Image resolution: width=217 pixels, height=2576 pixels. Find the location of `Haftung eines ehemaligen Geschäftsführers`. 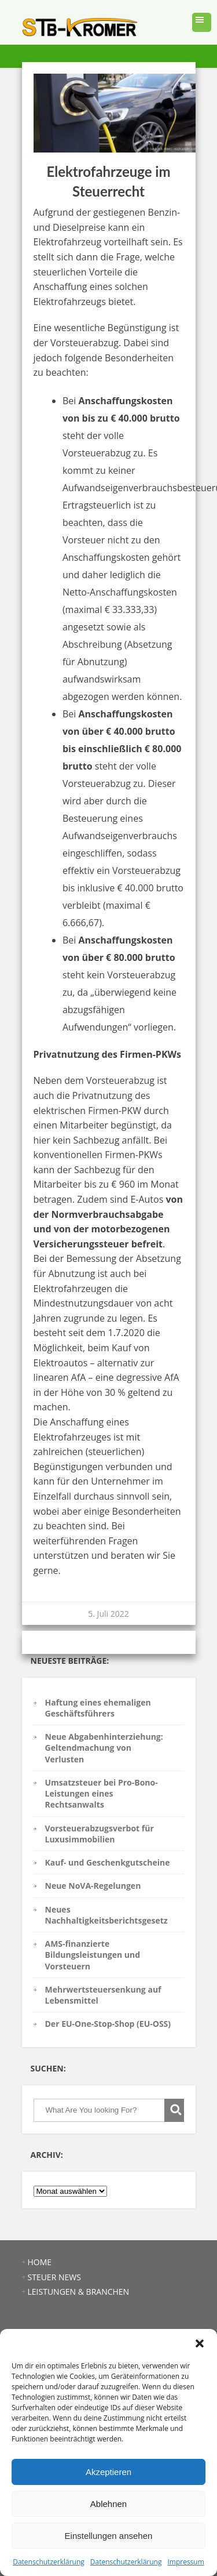

Haftung eines ehemaligen Geschäftsführers is located at coordinates (98, 1708).